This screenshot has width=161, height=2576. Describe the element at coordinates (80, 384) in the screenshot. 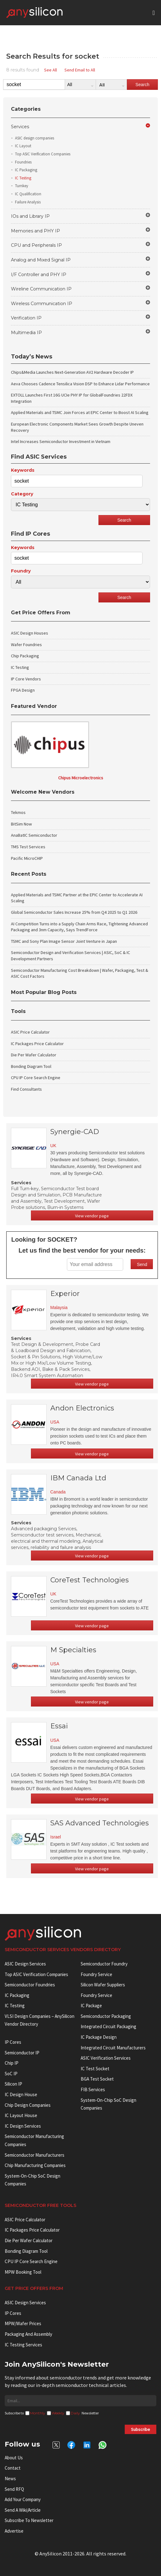

I see `Aeva Chooses Cadence Tensilica Vision DSP to Enhance Lidar Performance` at that location.